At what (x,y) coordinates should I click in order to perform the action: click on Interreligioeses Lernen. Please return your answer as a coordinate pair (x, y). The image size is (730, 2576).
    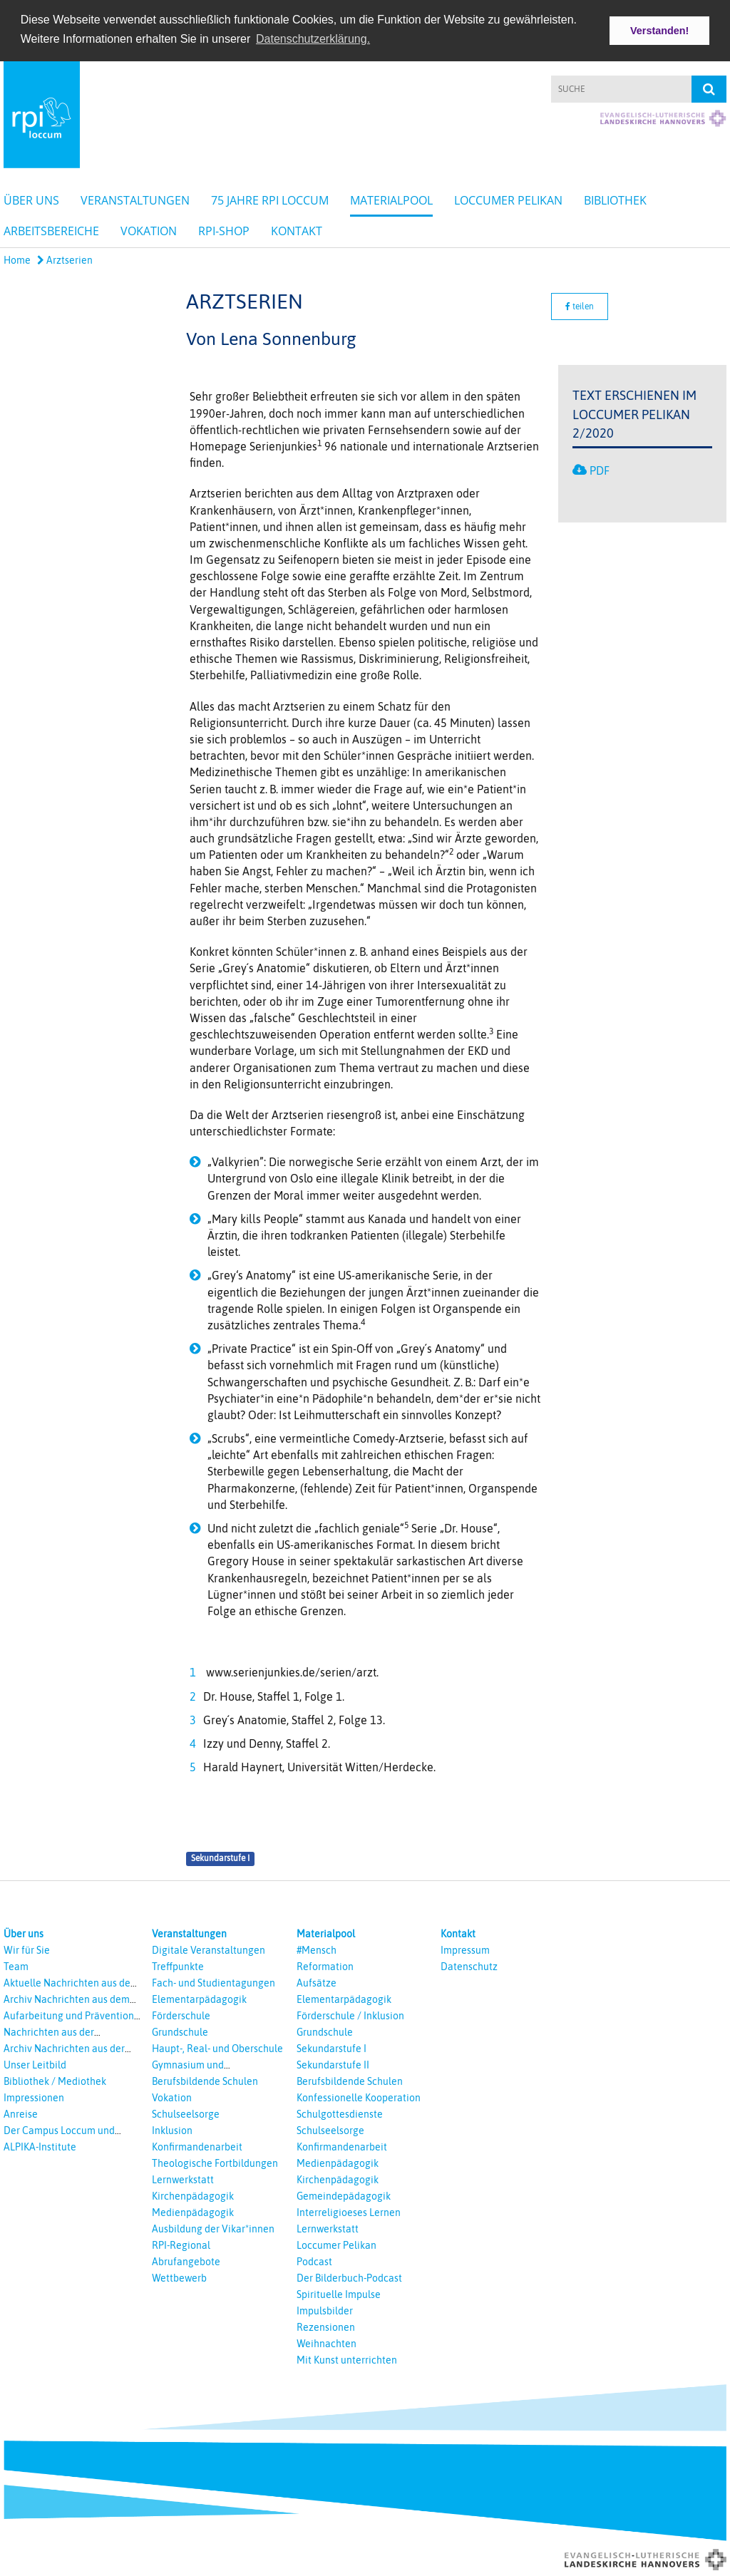
    Looking at the image, I should click on (349, 2211).